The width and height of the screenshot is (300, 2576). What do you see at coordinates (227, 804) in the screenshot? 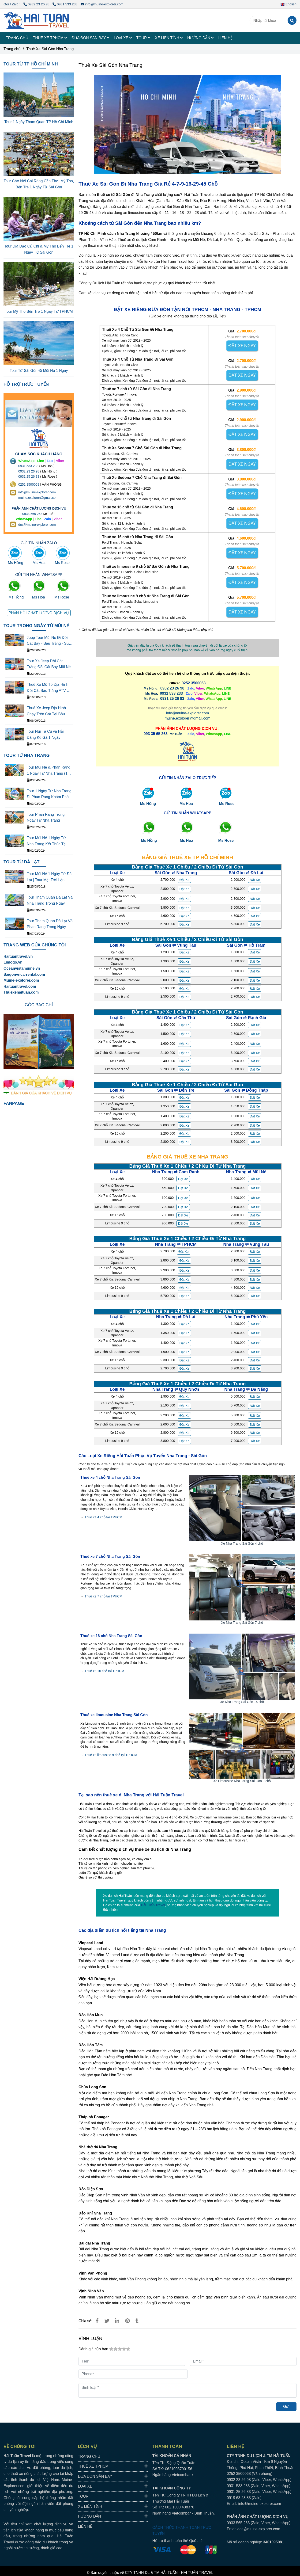
I see `Ms Rose [THUÊ XE SÀI GÒN ĐI NHA TRANG 4-7-16-29-45 CHỖ GIÁ RẺ CHẤT LUỌNG CAO]` at bounding box center [227, 804].